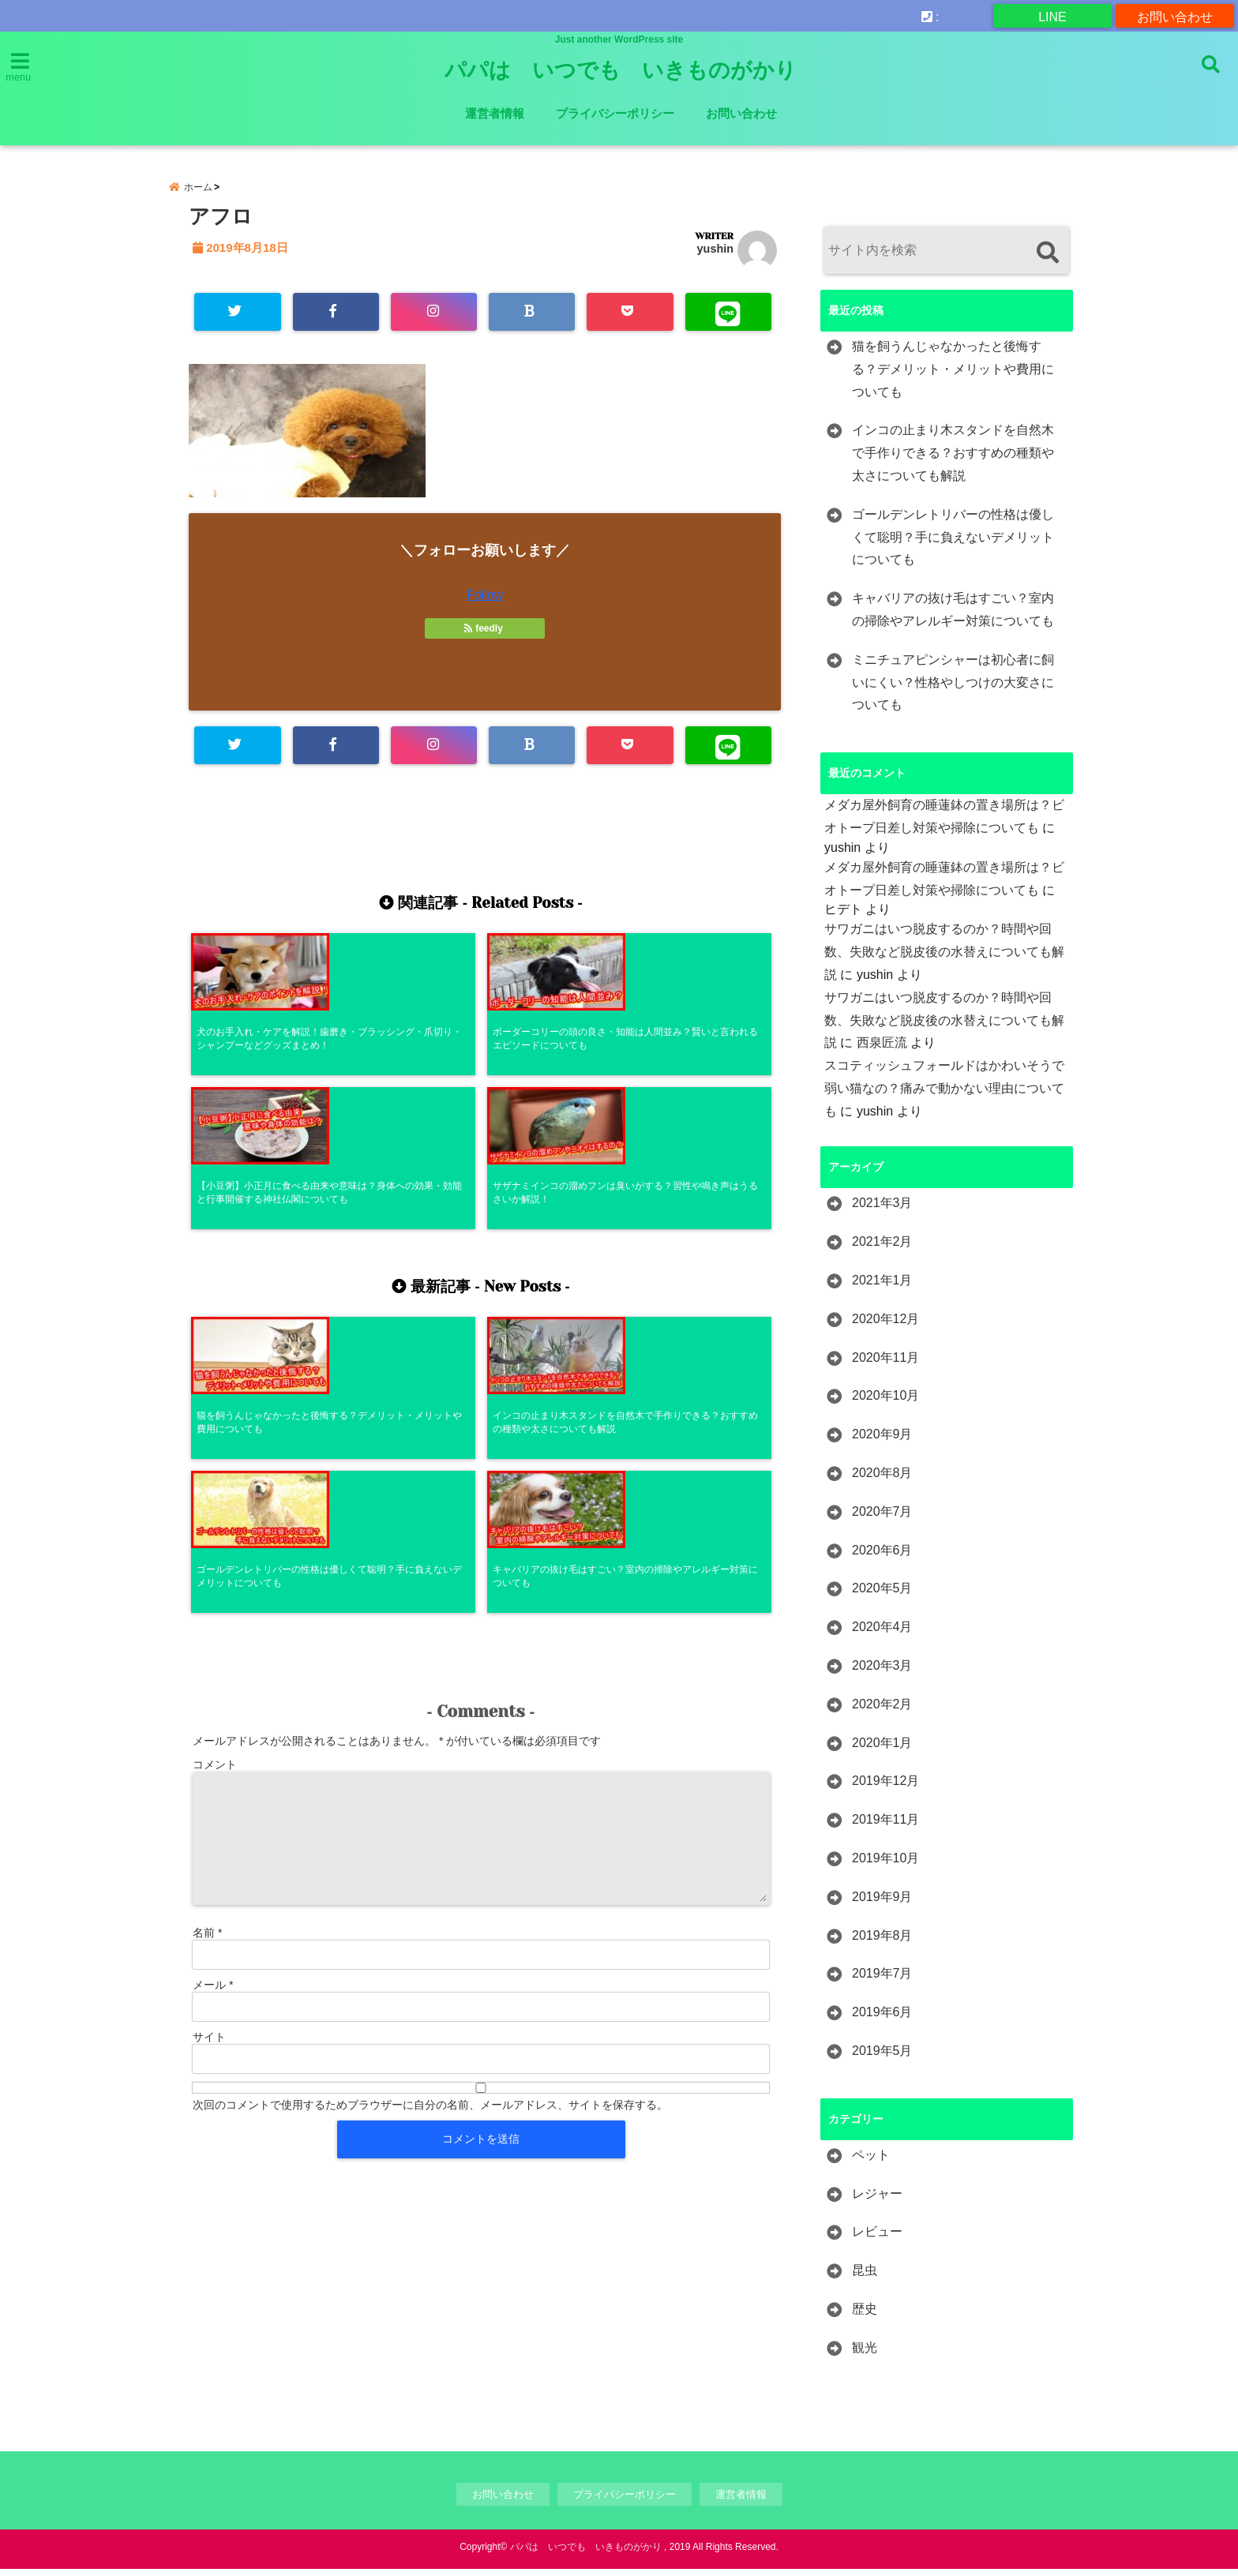  I want to click on 2020年11月, so click(885, 1364).